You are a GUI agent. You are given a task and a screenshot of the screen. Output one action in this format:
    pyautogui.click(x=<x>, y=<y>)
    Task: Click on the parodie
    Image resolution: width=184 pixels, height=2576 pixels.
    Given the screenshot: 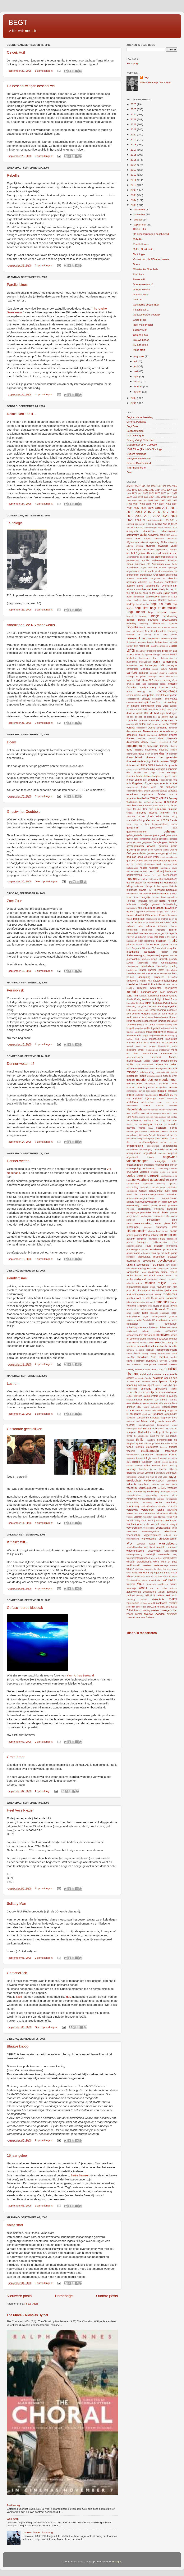 What is the action you would take?
    pyautogui.click(x=173, y=1212)
    